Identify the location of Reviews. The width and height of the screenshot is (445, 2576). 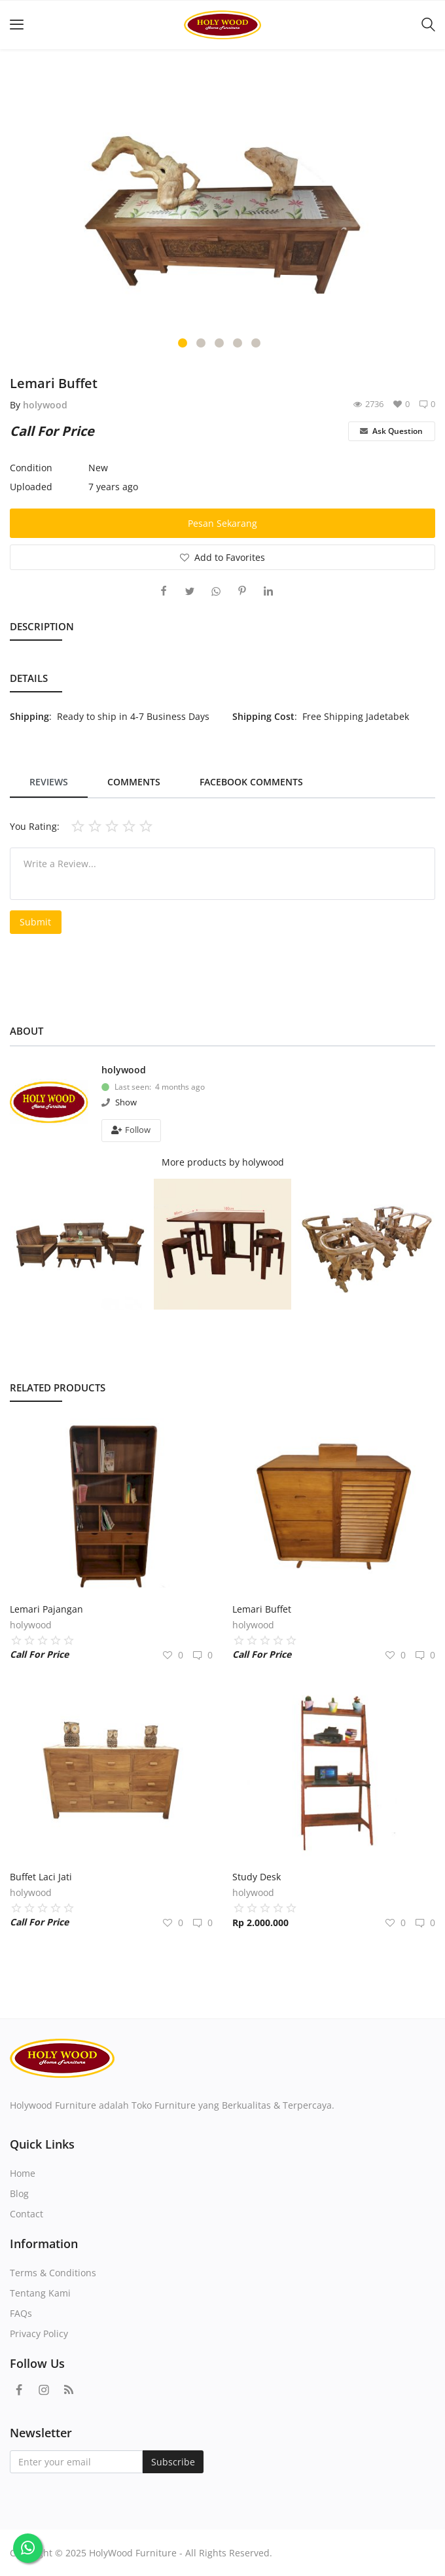
(48, 782).